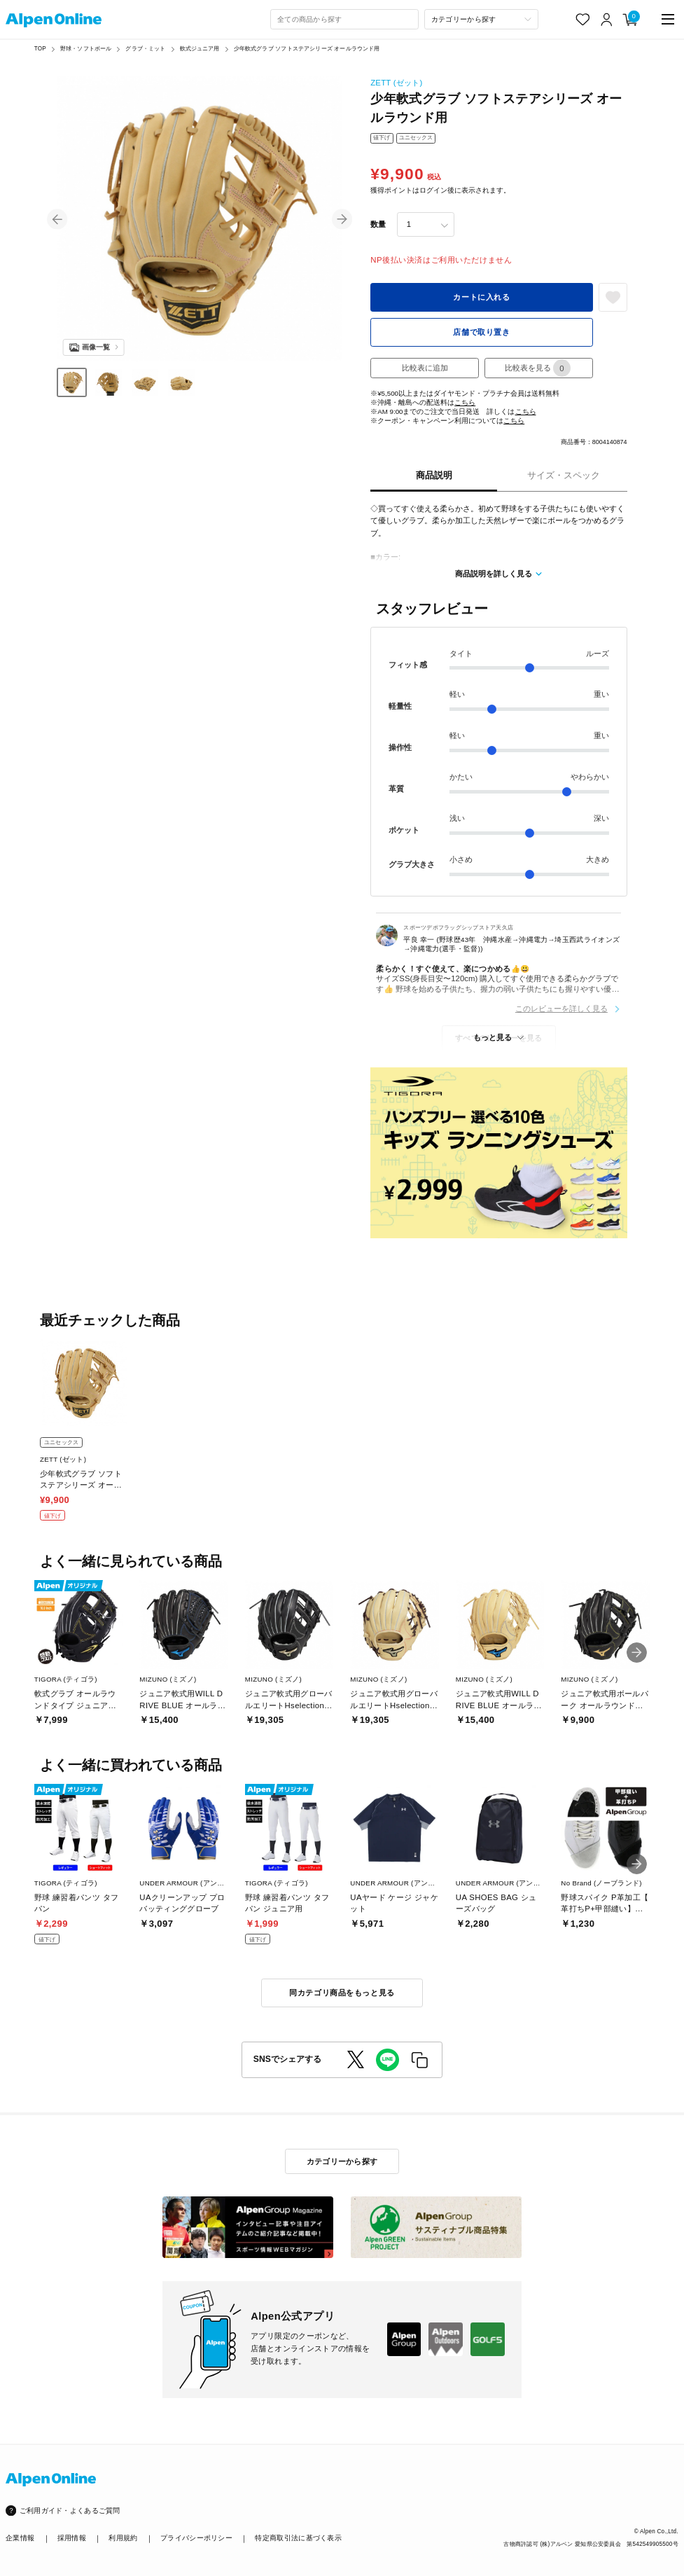 Image resolution: width=684 pixels, height=2576 pixels. Describe the element at coordinates (538, 368) in the screenshot. I see `比較表を見る` at that location.